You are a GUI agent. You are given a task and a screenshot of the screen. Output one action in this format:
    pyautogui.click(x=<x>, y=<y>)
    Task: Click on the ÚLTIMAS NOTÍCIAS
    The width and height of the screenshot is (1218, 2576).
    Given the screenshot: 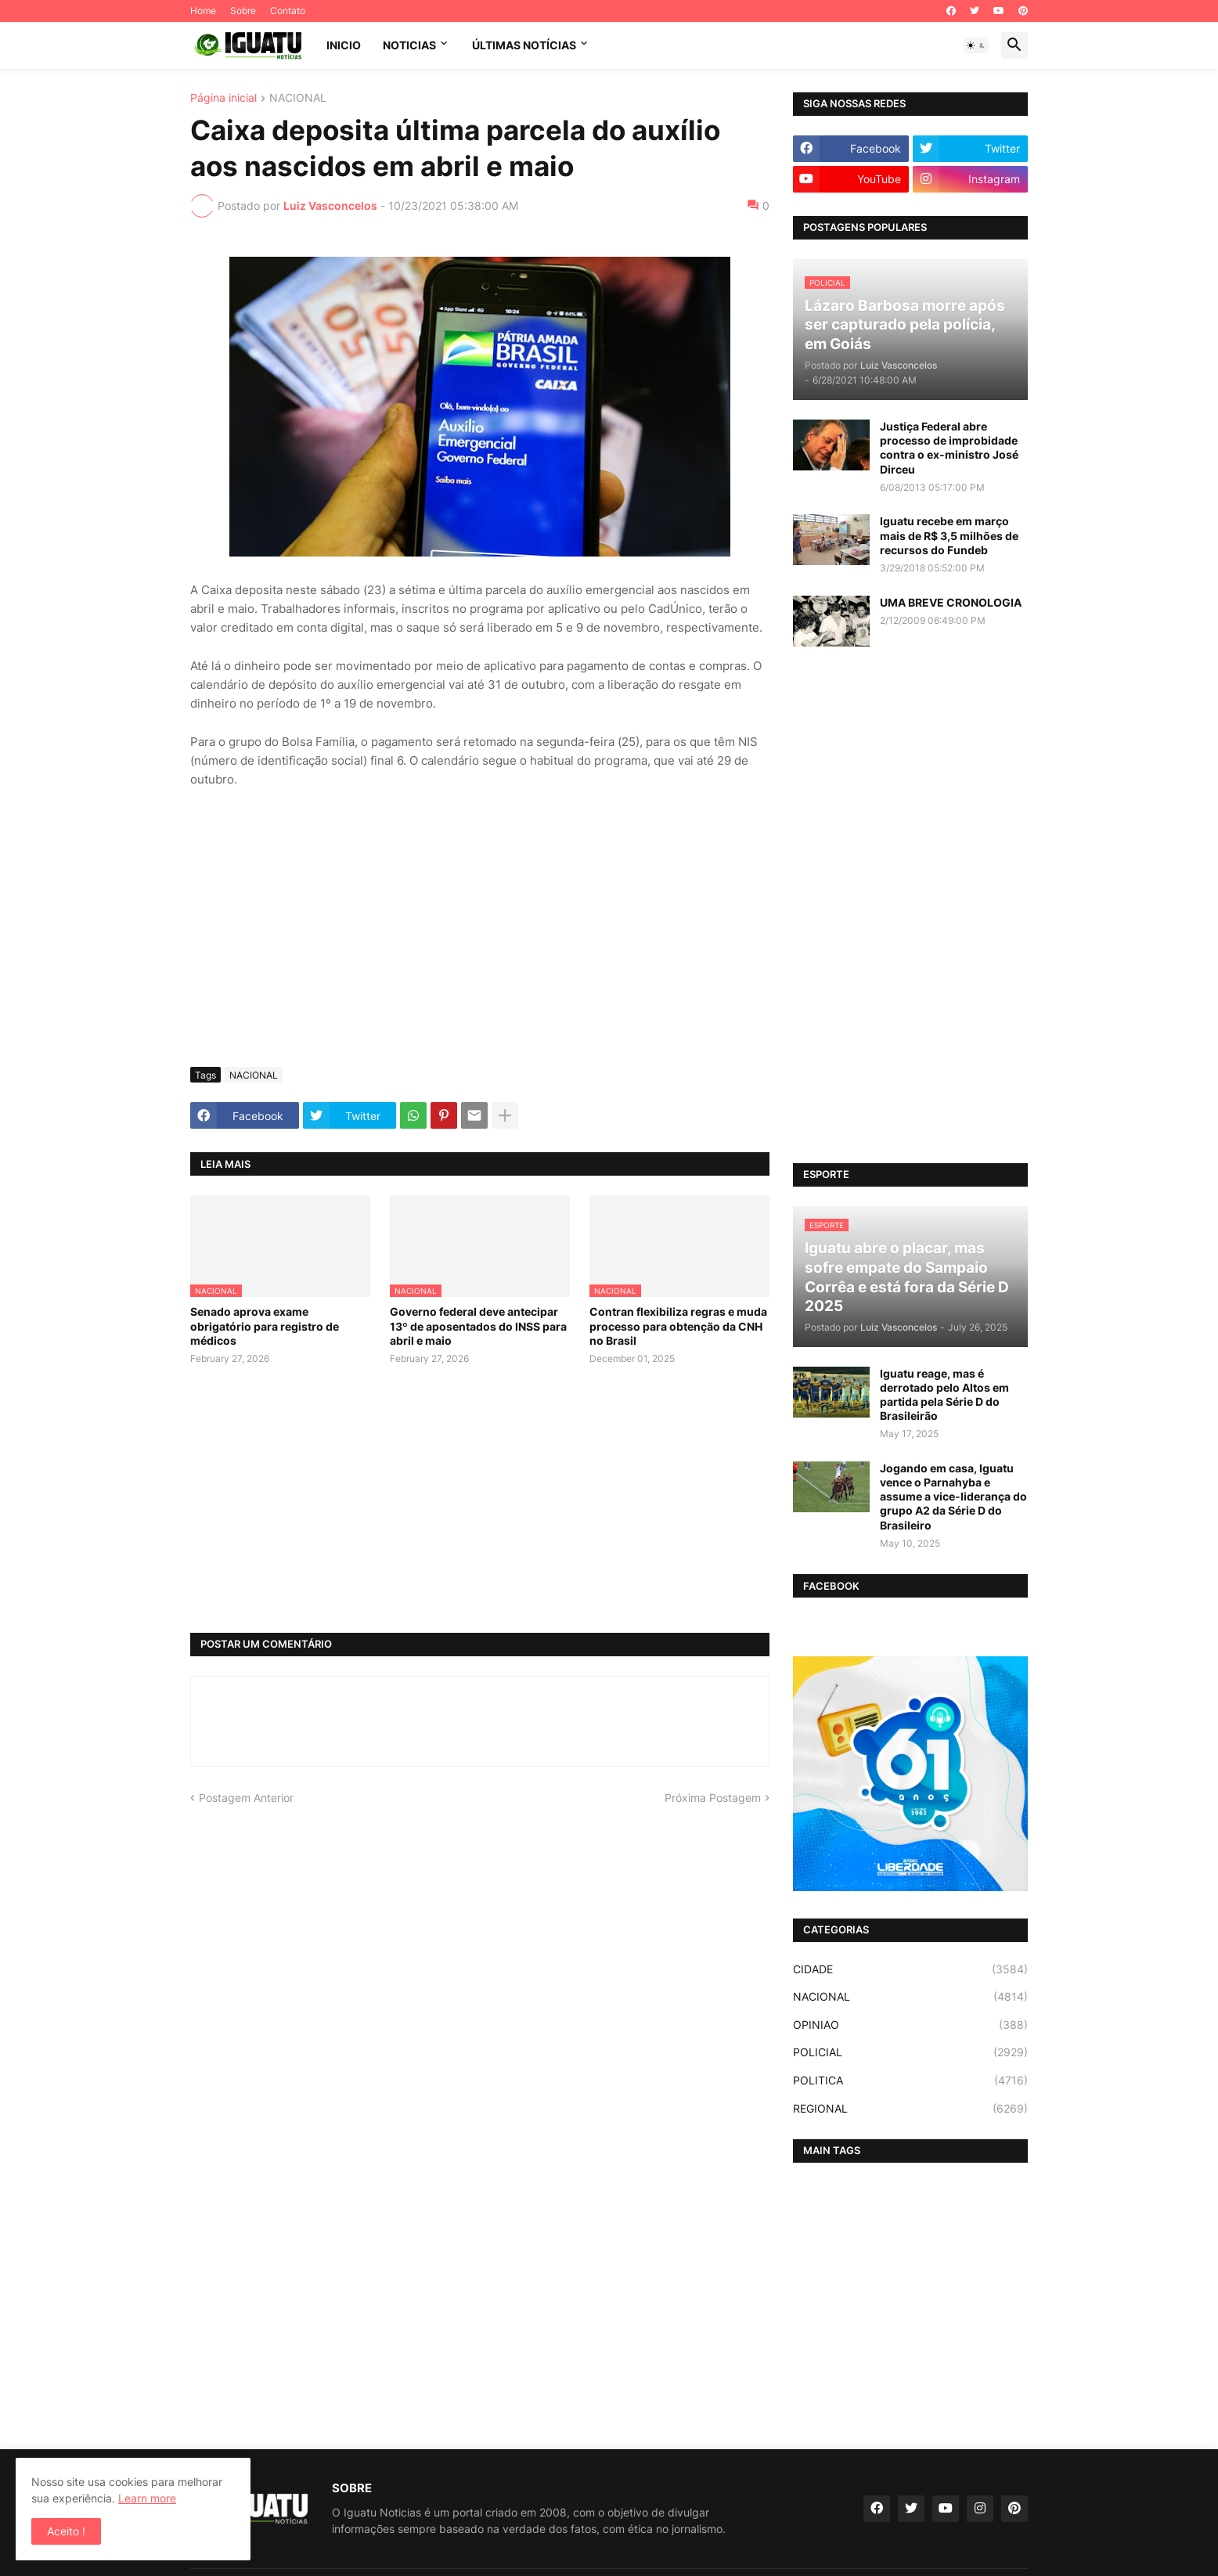 What is the action you would take?
    pyautogui.click(x=524, y=45)
    